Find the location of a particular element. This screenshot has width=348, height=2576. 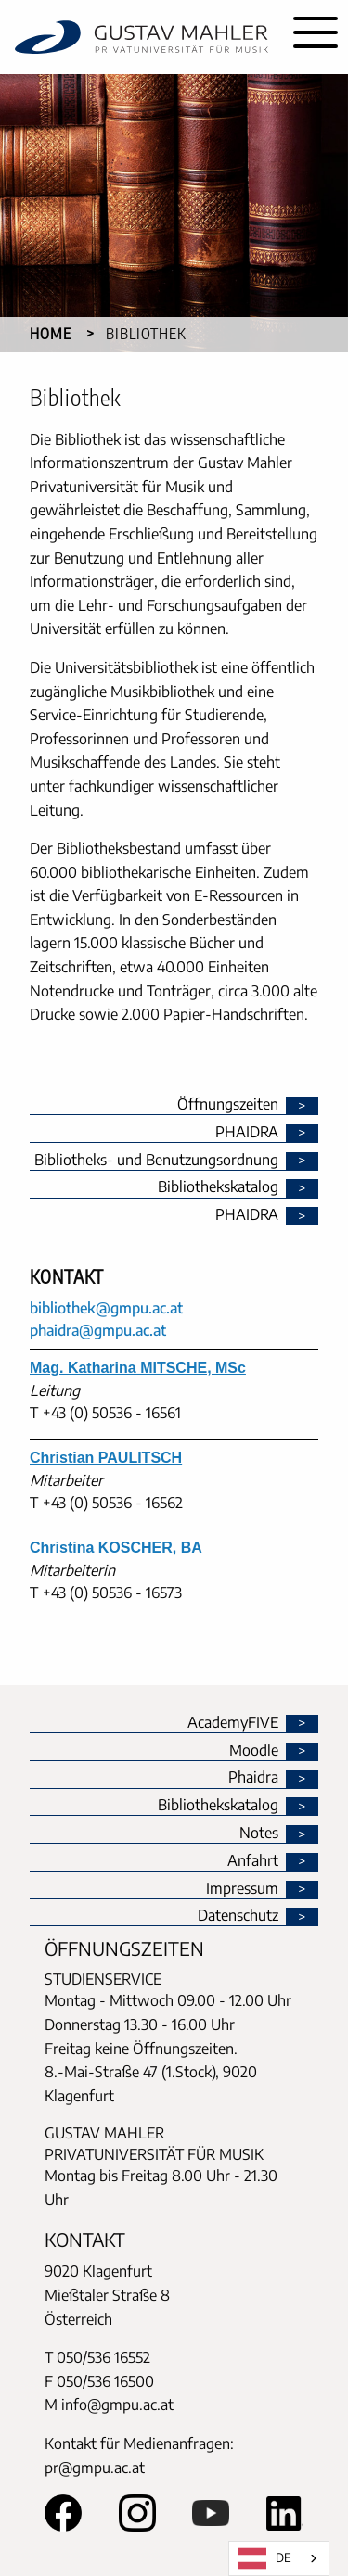

Datenschutz is located at coordinates (238, 1916).